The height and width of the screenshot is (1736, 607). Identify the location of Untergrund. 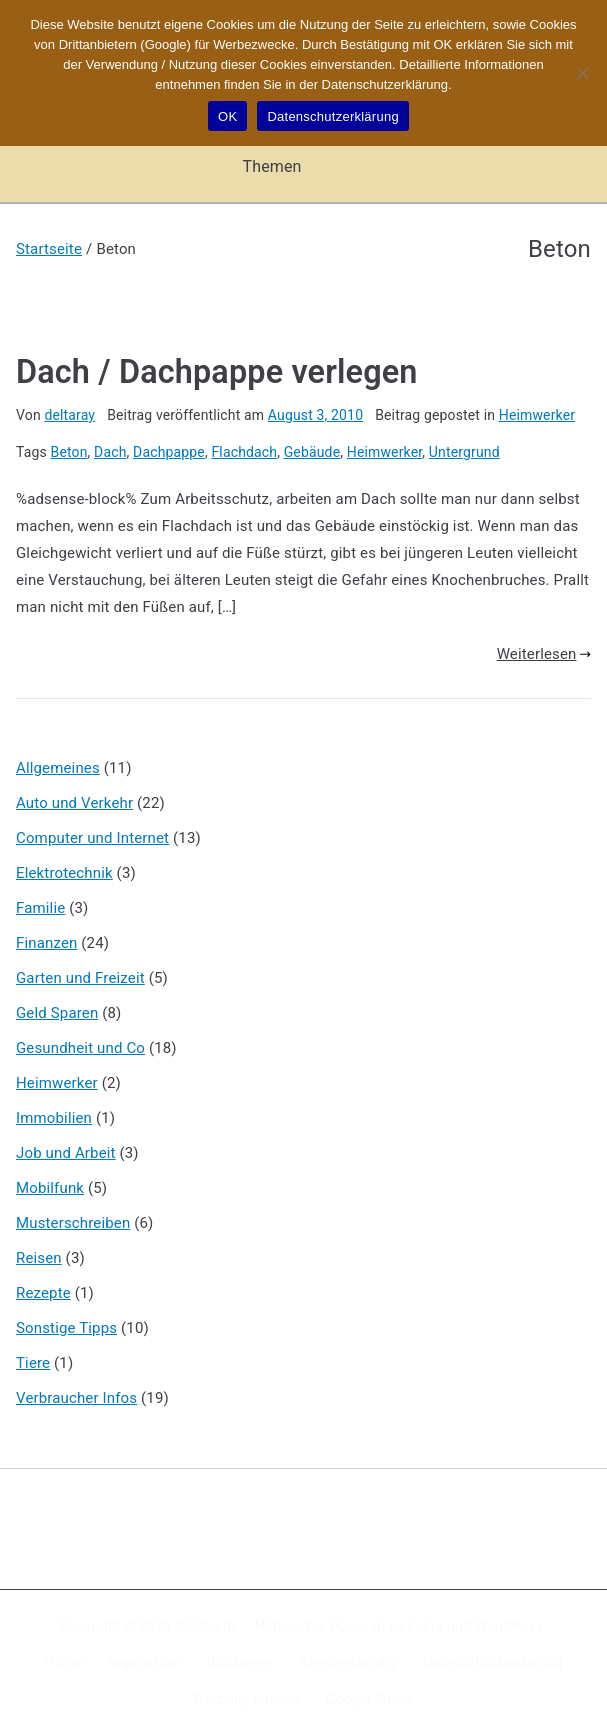
(464, 452).